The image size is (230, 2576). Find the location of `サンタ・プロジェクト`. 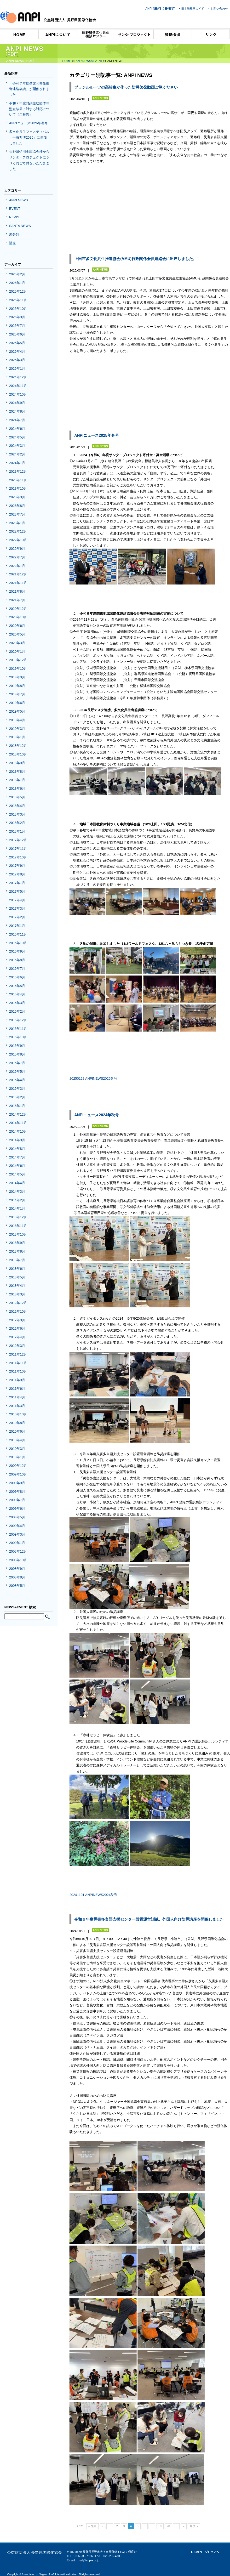

サンタ・プロジェクト is located at coordinates (134, 33).